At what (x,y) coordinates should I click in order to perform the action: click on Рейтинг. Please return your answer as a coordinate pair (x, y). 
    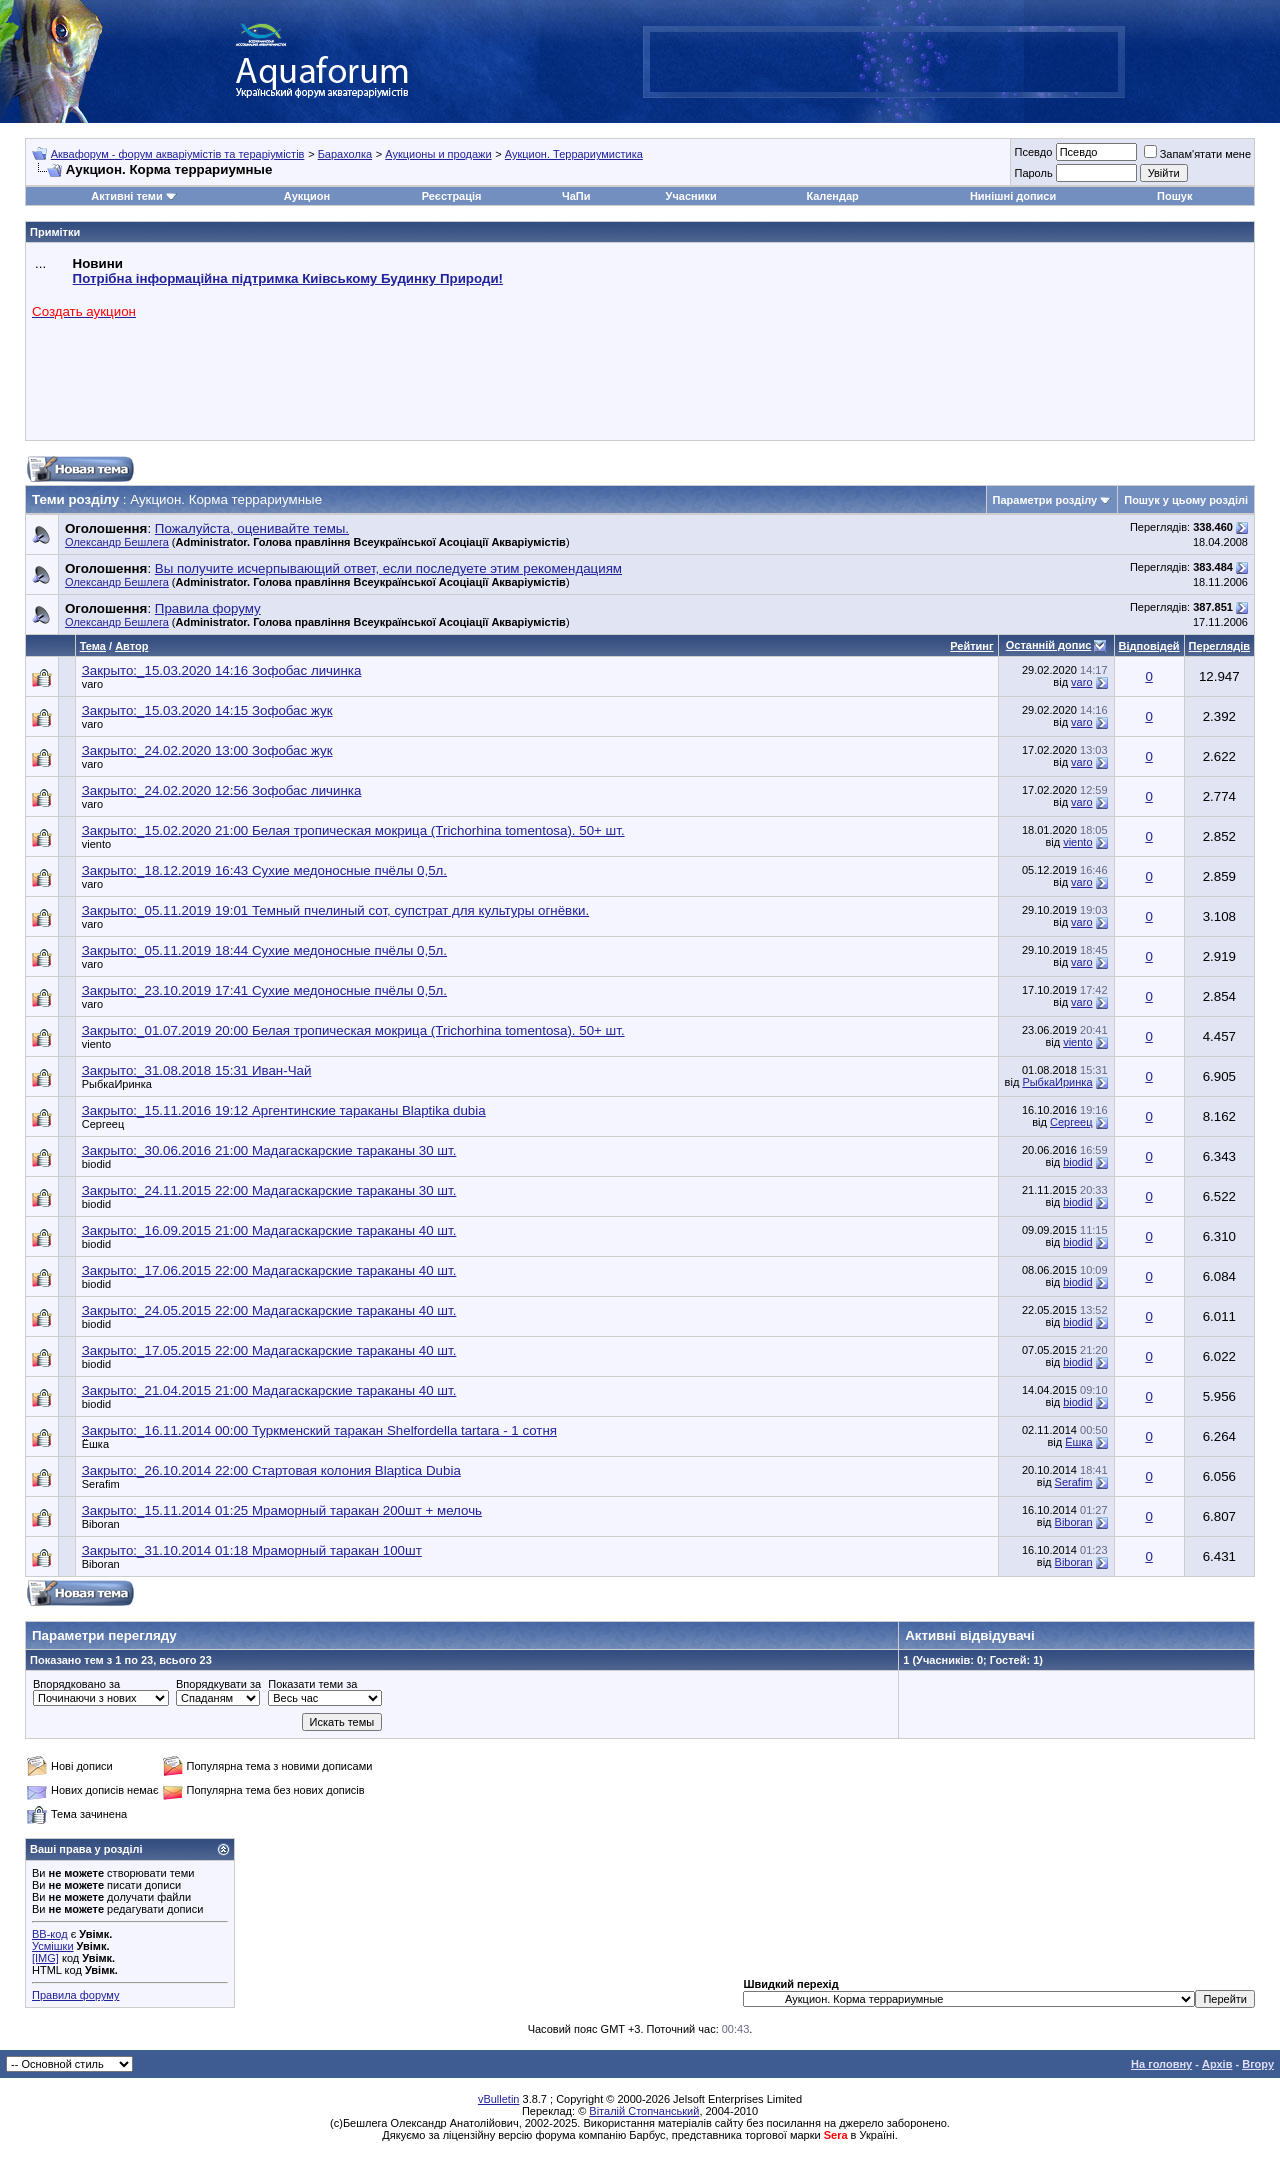
    Looking at the image, I should click on (971, 646).